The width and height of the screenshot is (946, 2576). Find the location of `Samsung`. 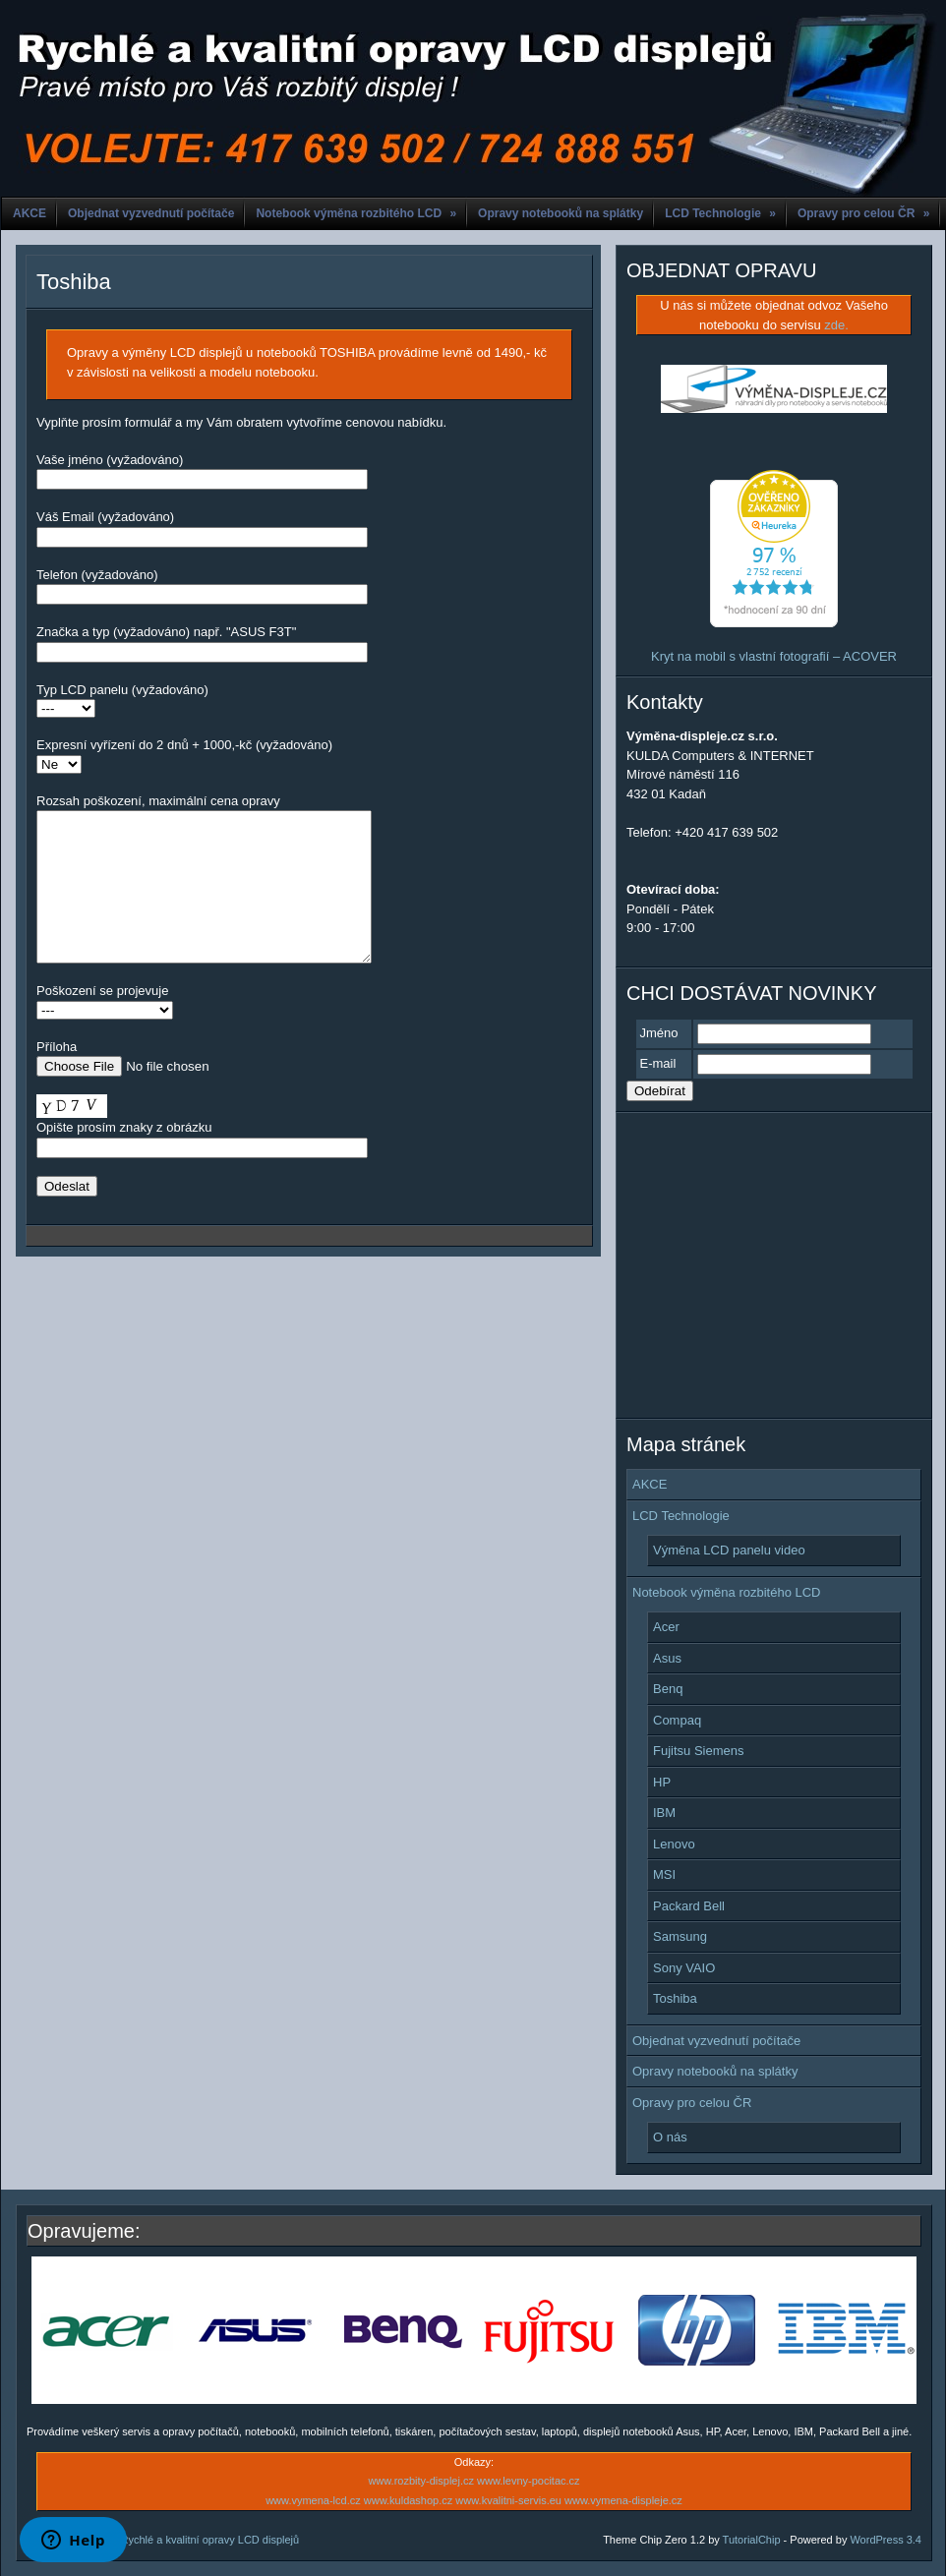

Samsung is located at coordinates (680, 1936).